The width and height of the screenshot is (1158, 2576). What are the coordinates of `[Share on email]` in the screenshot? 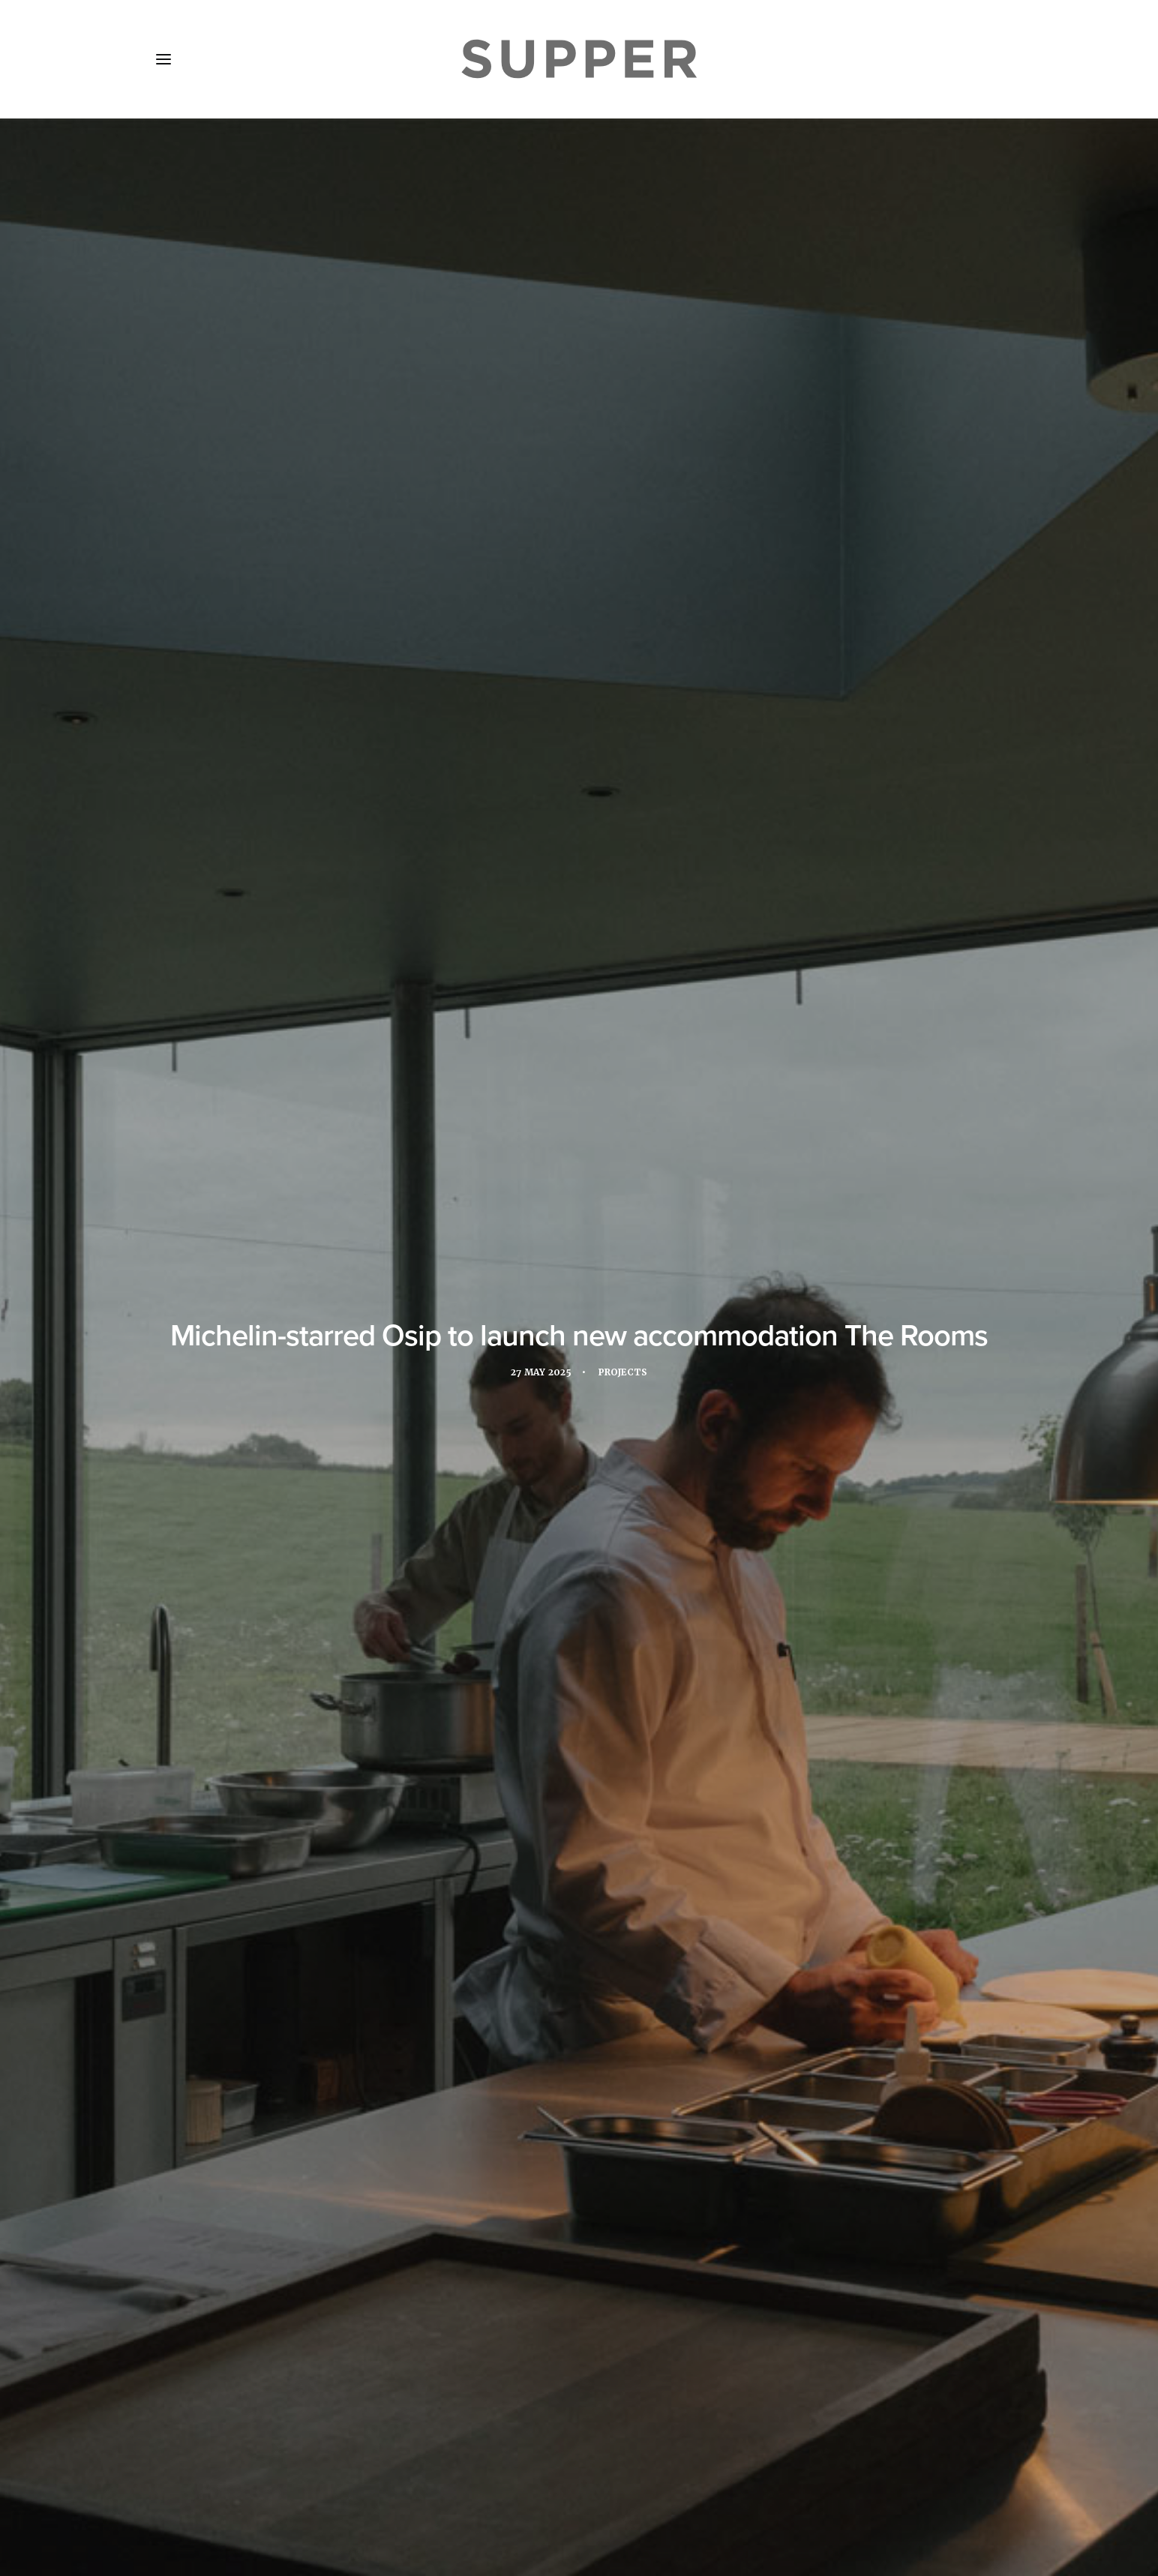 It's located at (637, 2260).